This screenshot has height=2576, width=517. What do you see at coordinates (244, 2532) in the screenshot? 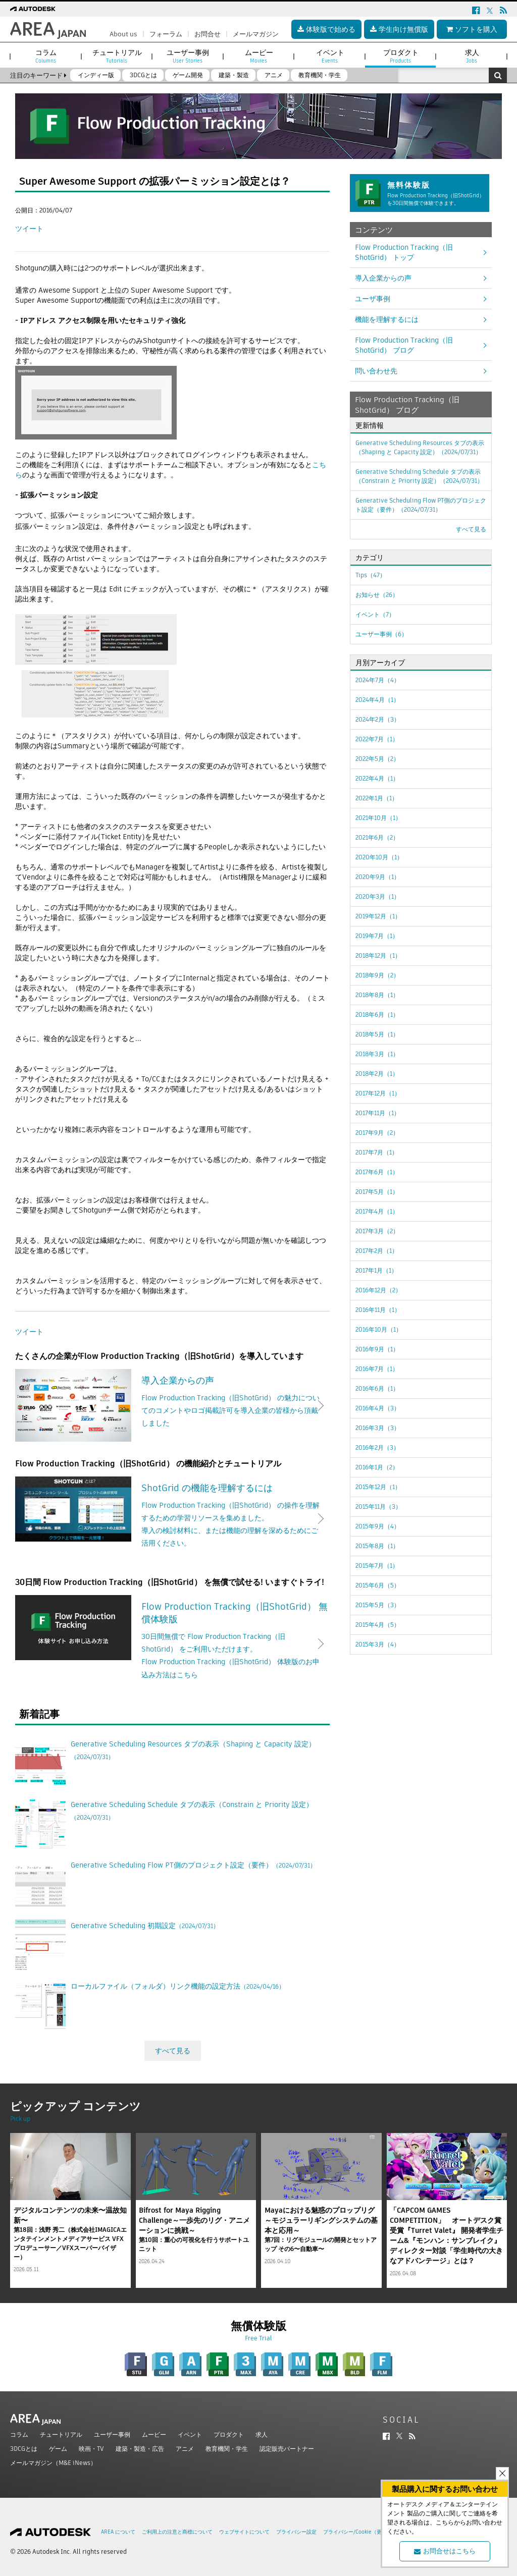
I see `ウェブサイトについて` at bounding box center [244, 2532].